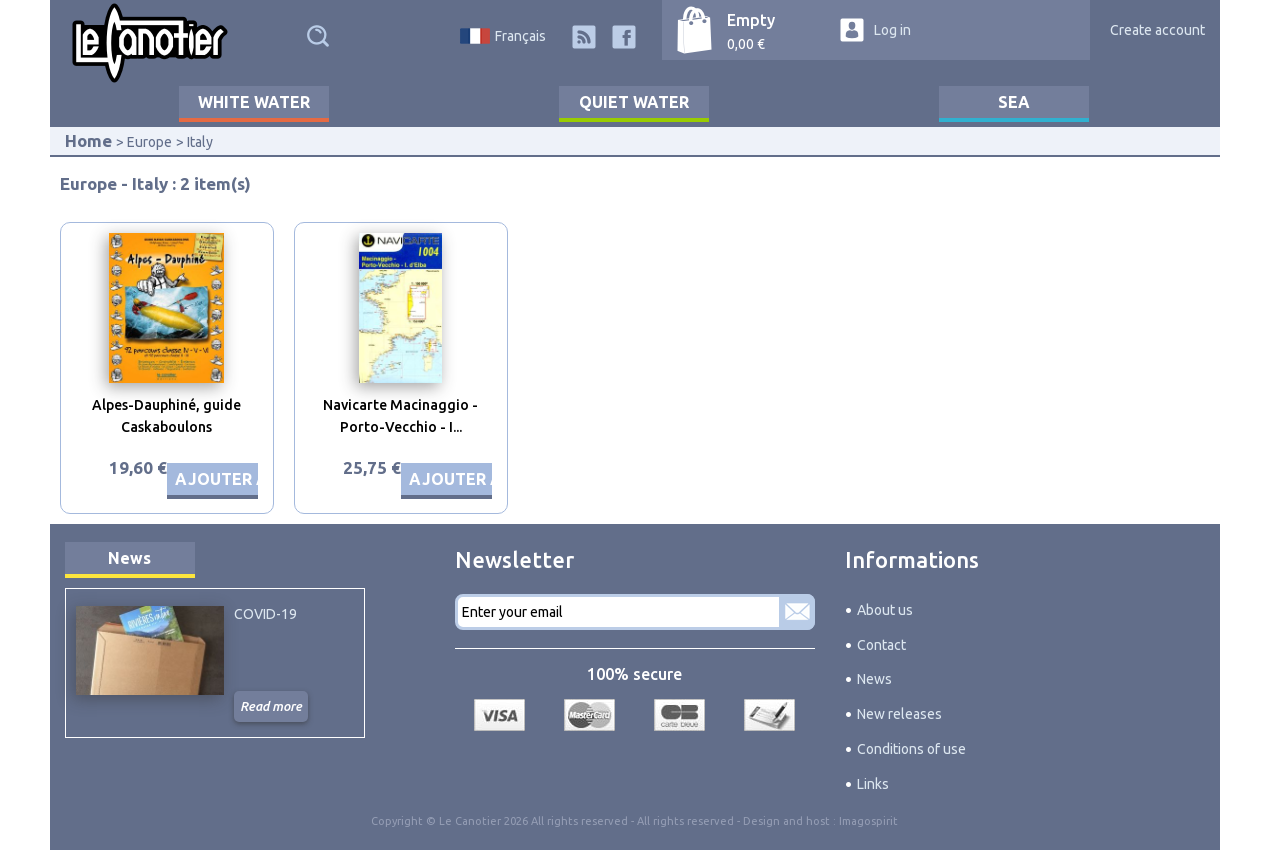  Describe the element at coordinates (634, 102) in the screenshot. I see `Quiet water` at that location.